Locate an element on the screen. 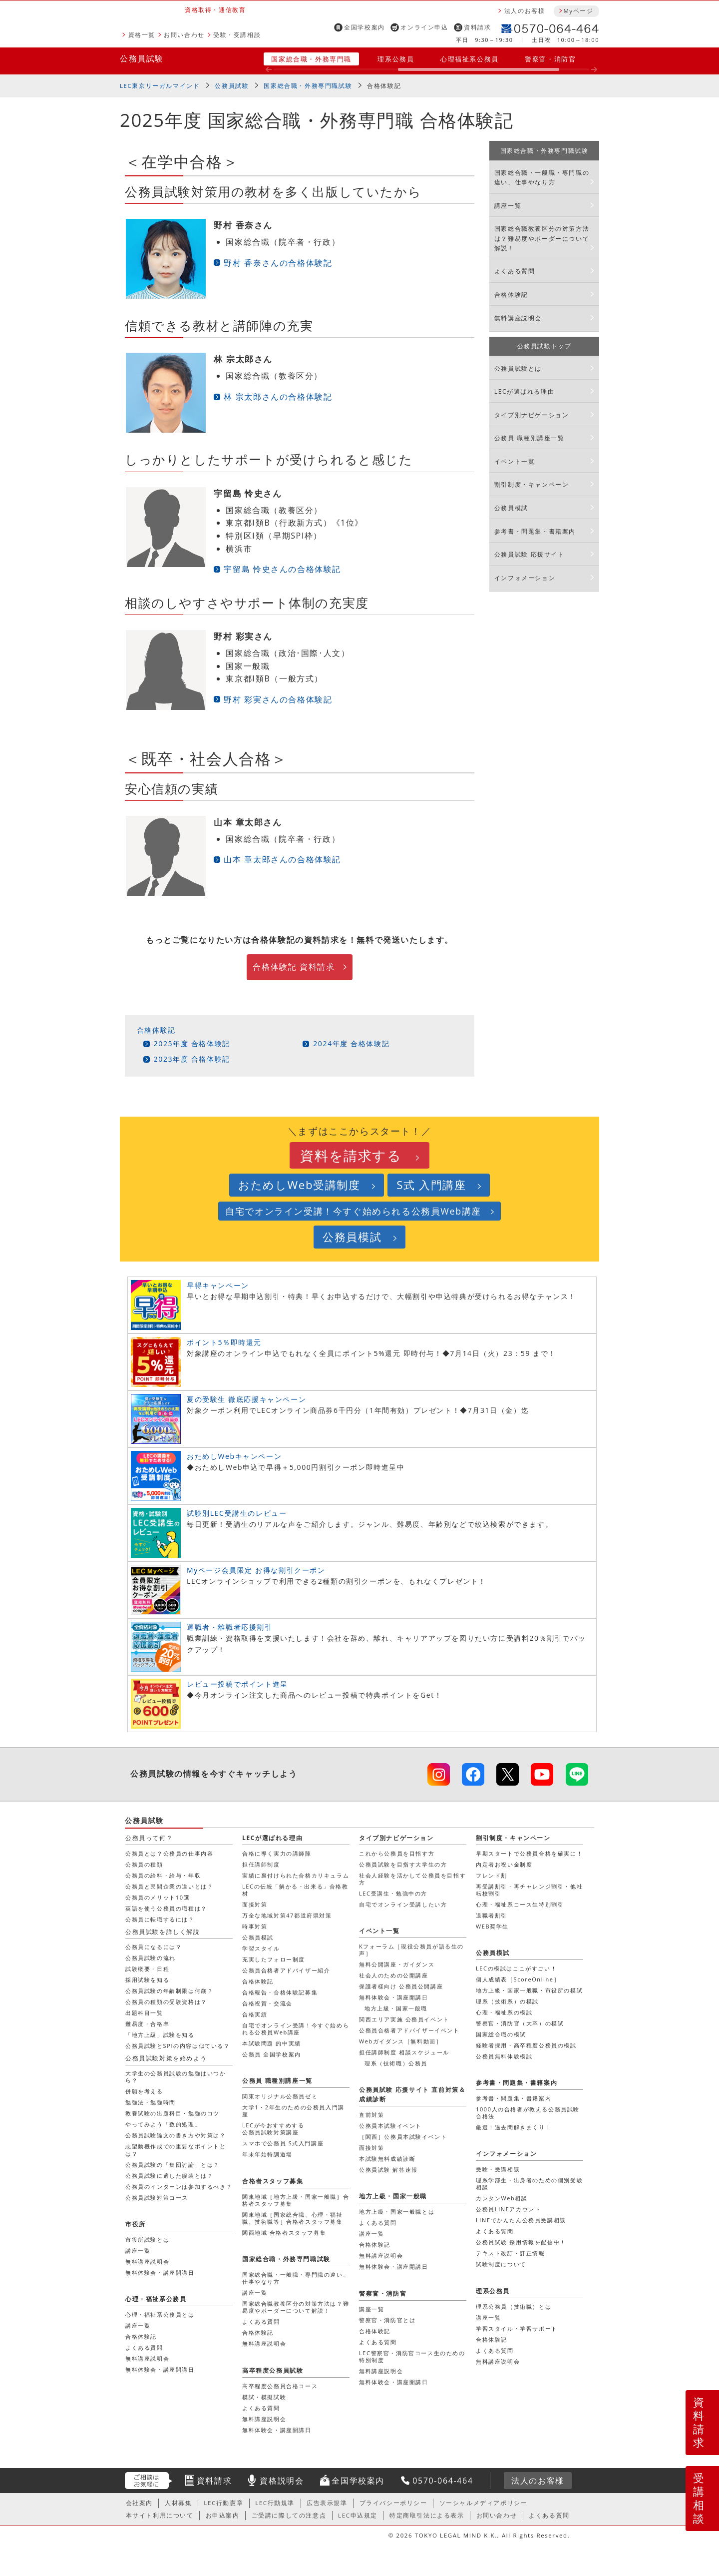 This screenshot has height=2576, width=719. 本試験問題 的中実績 is located at coordinates (271, 2043).